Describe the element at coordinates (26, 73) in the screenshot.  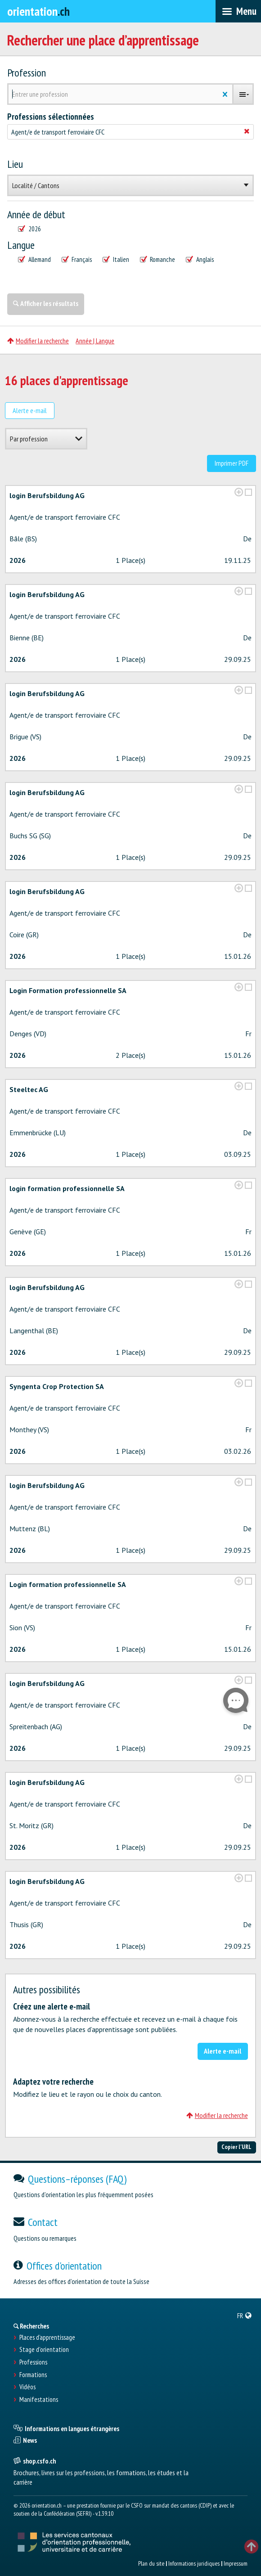
I see `Profession` at that location.